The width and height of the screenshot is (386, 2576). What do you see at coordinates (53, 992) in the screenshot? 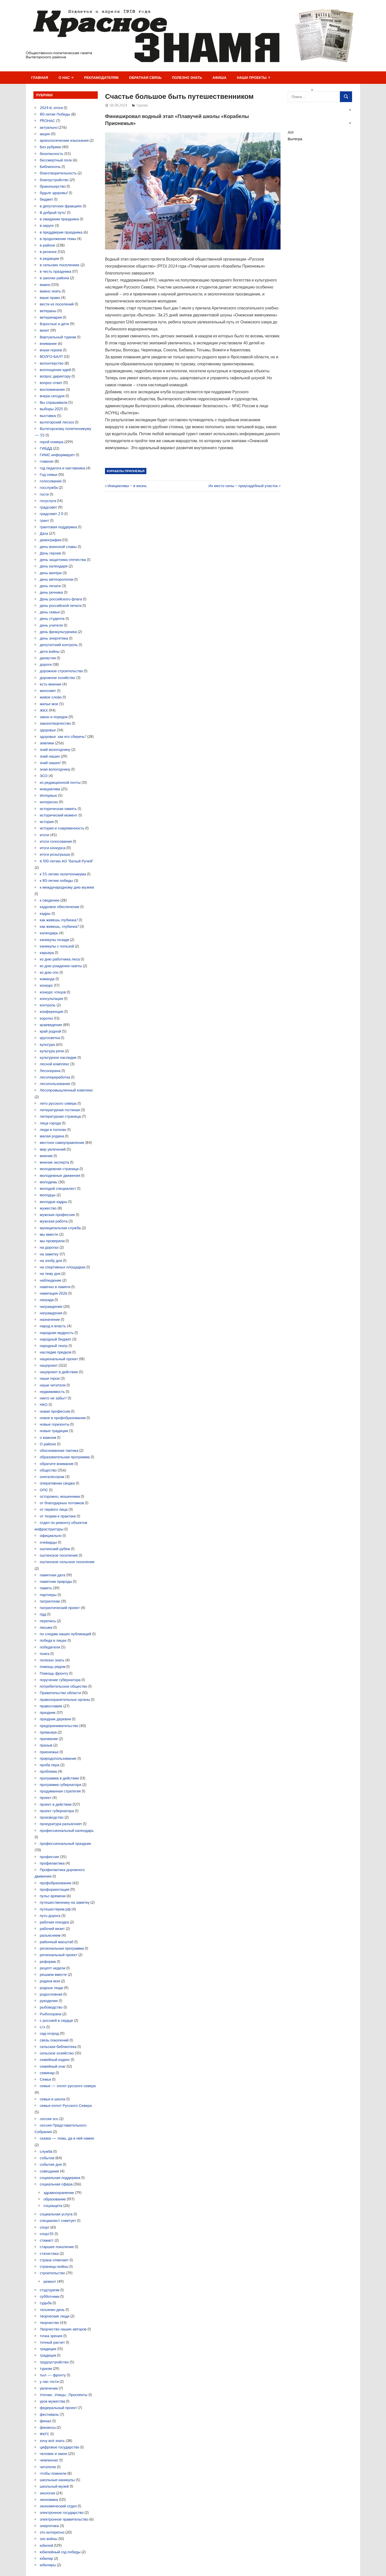
I see `конкурс чтецов` at bounding box center [53, 992].